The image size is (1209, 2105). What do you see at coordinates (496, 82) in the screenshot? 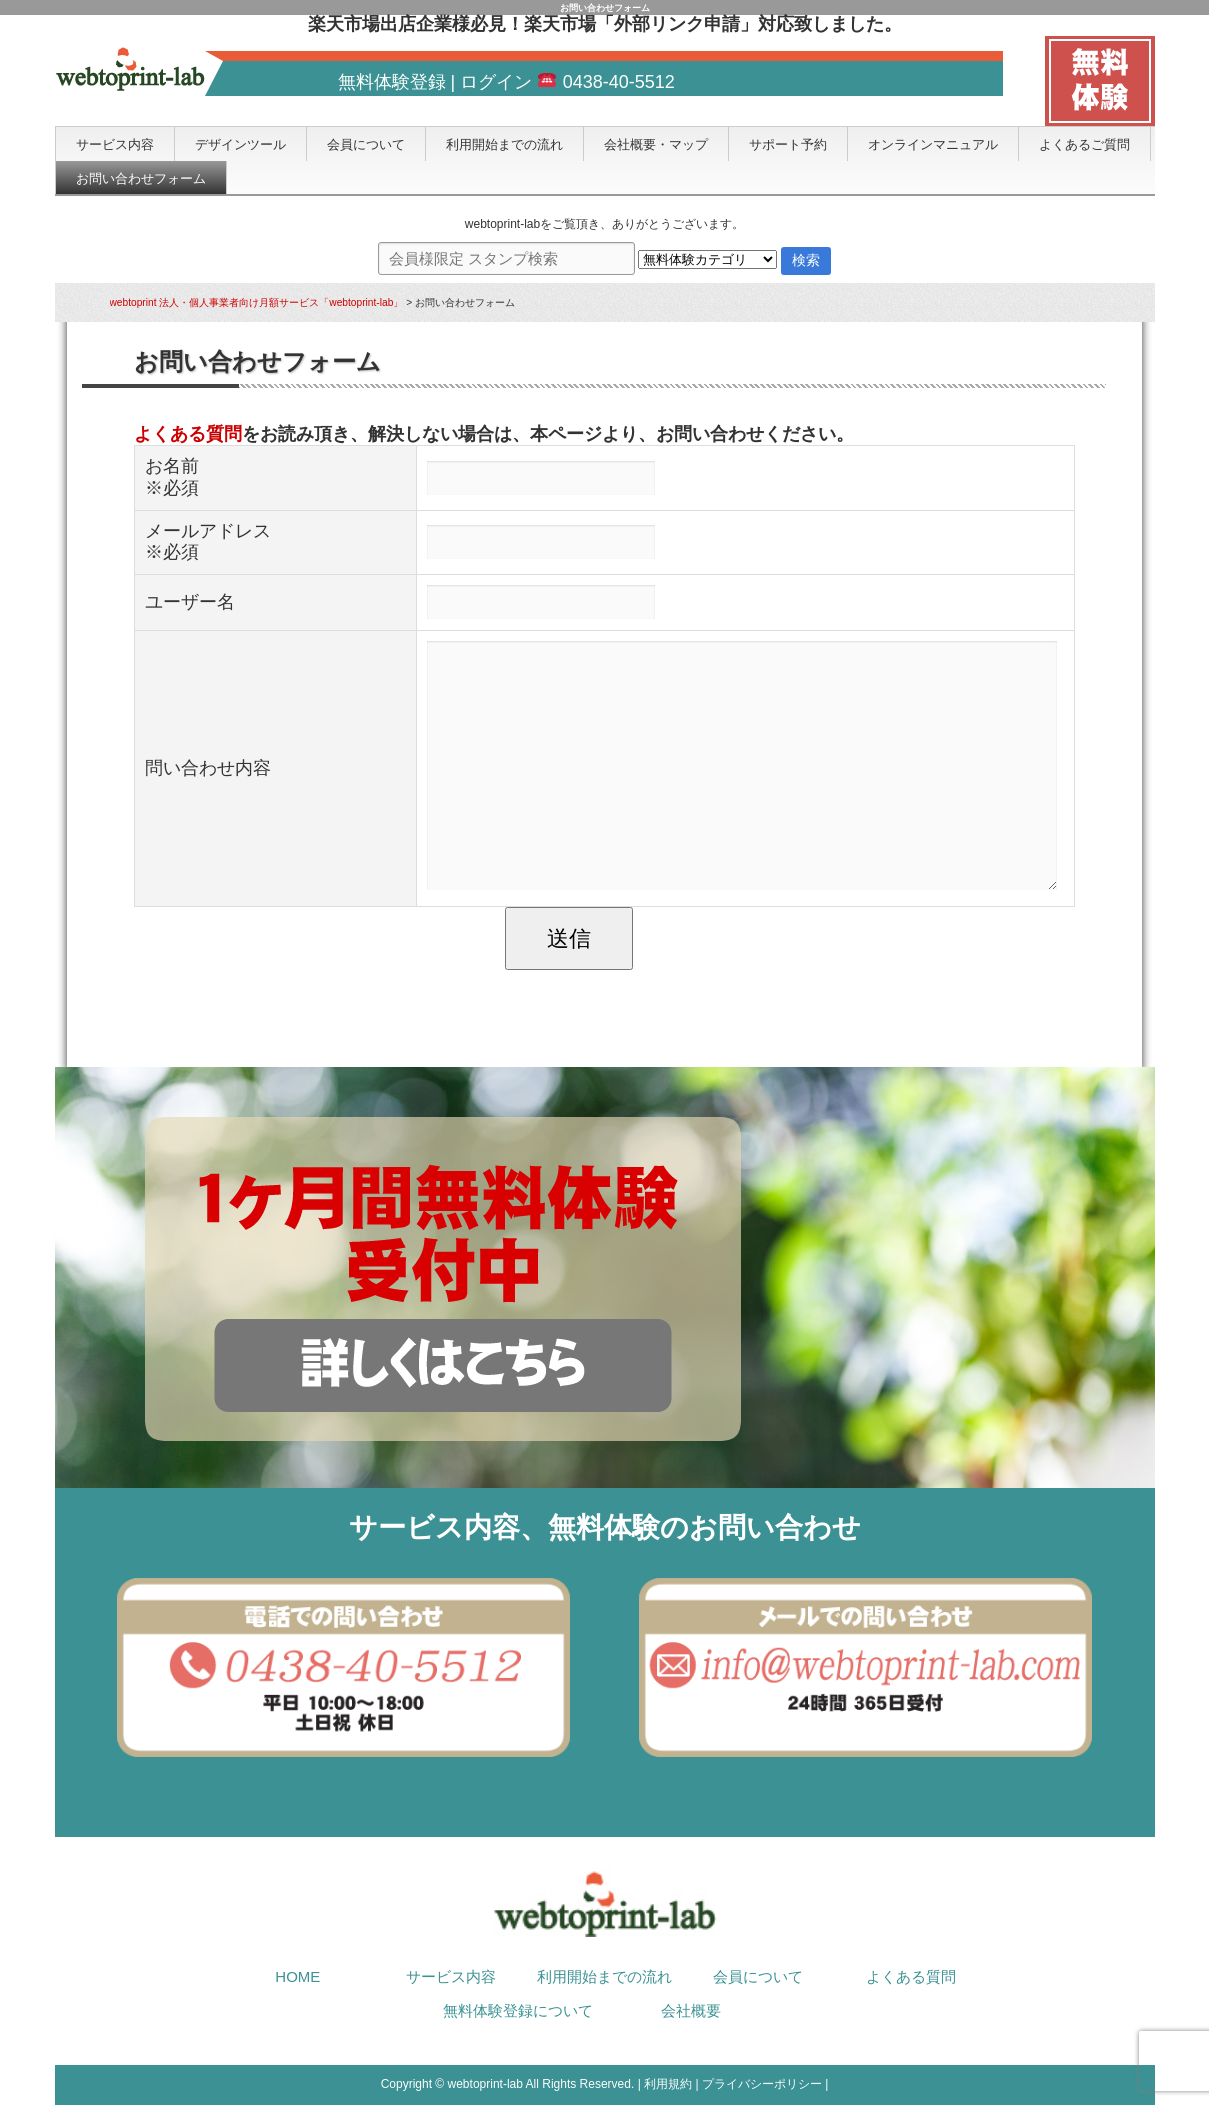
I see `ログイン` at bounding box center [496, 82].